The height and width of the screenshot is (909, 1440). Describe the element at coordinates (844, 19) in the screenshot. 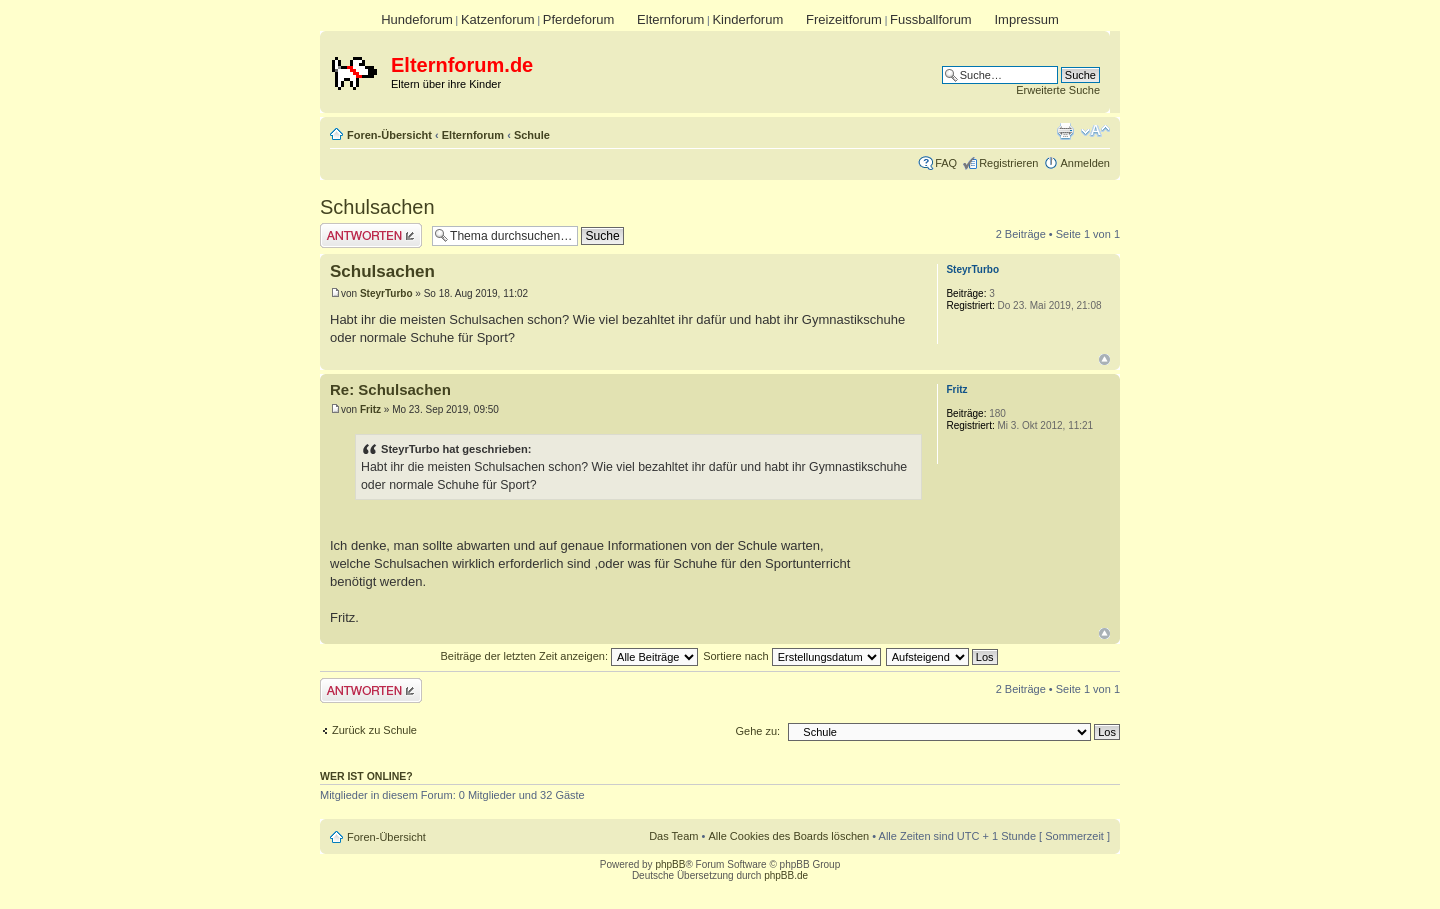

I see `Freizeitforum` at that location.